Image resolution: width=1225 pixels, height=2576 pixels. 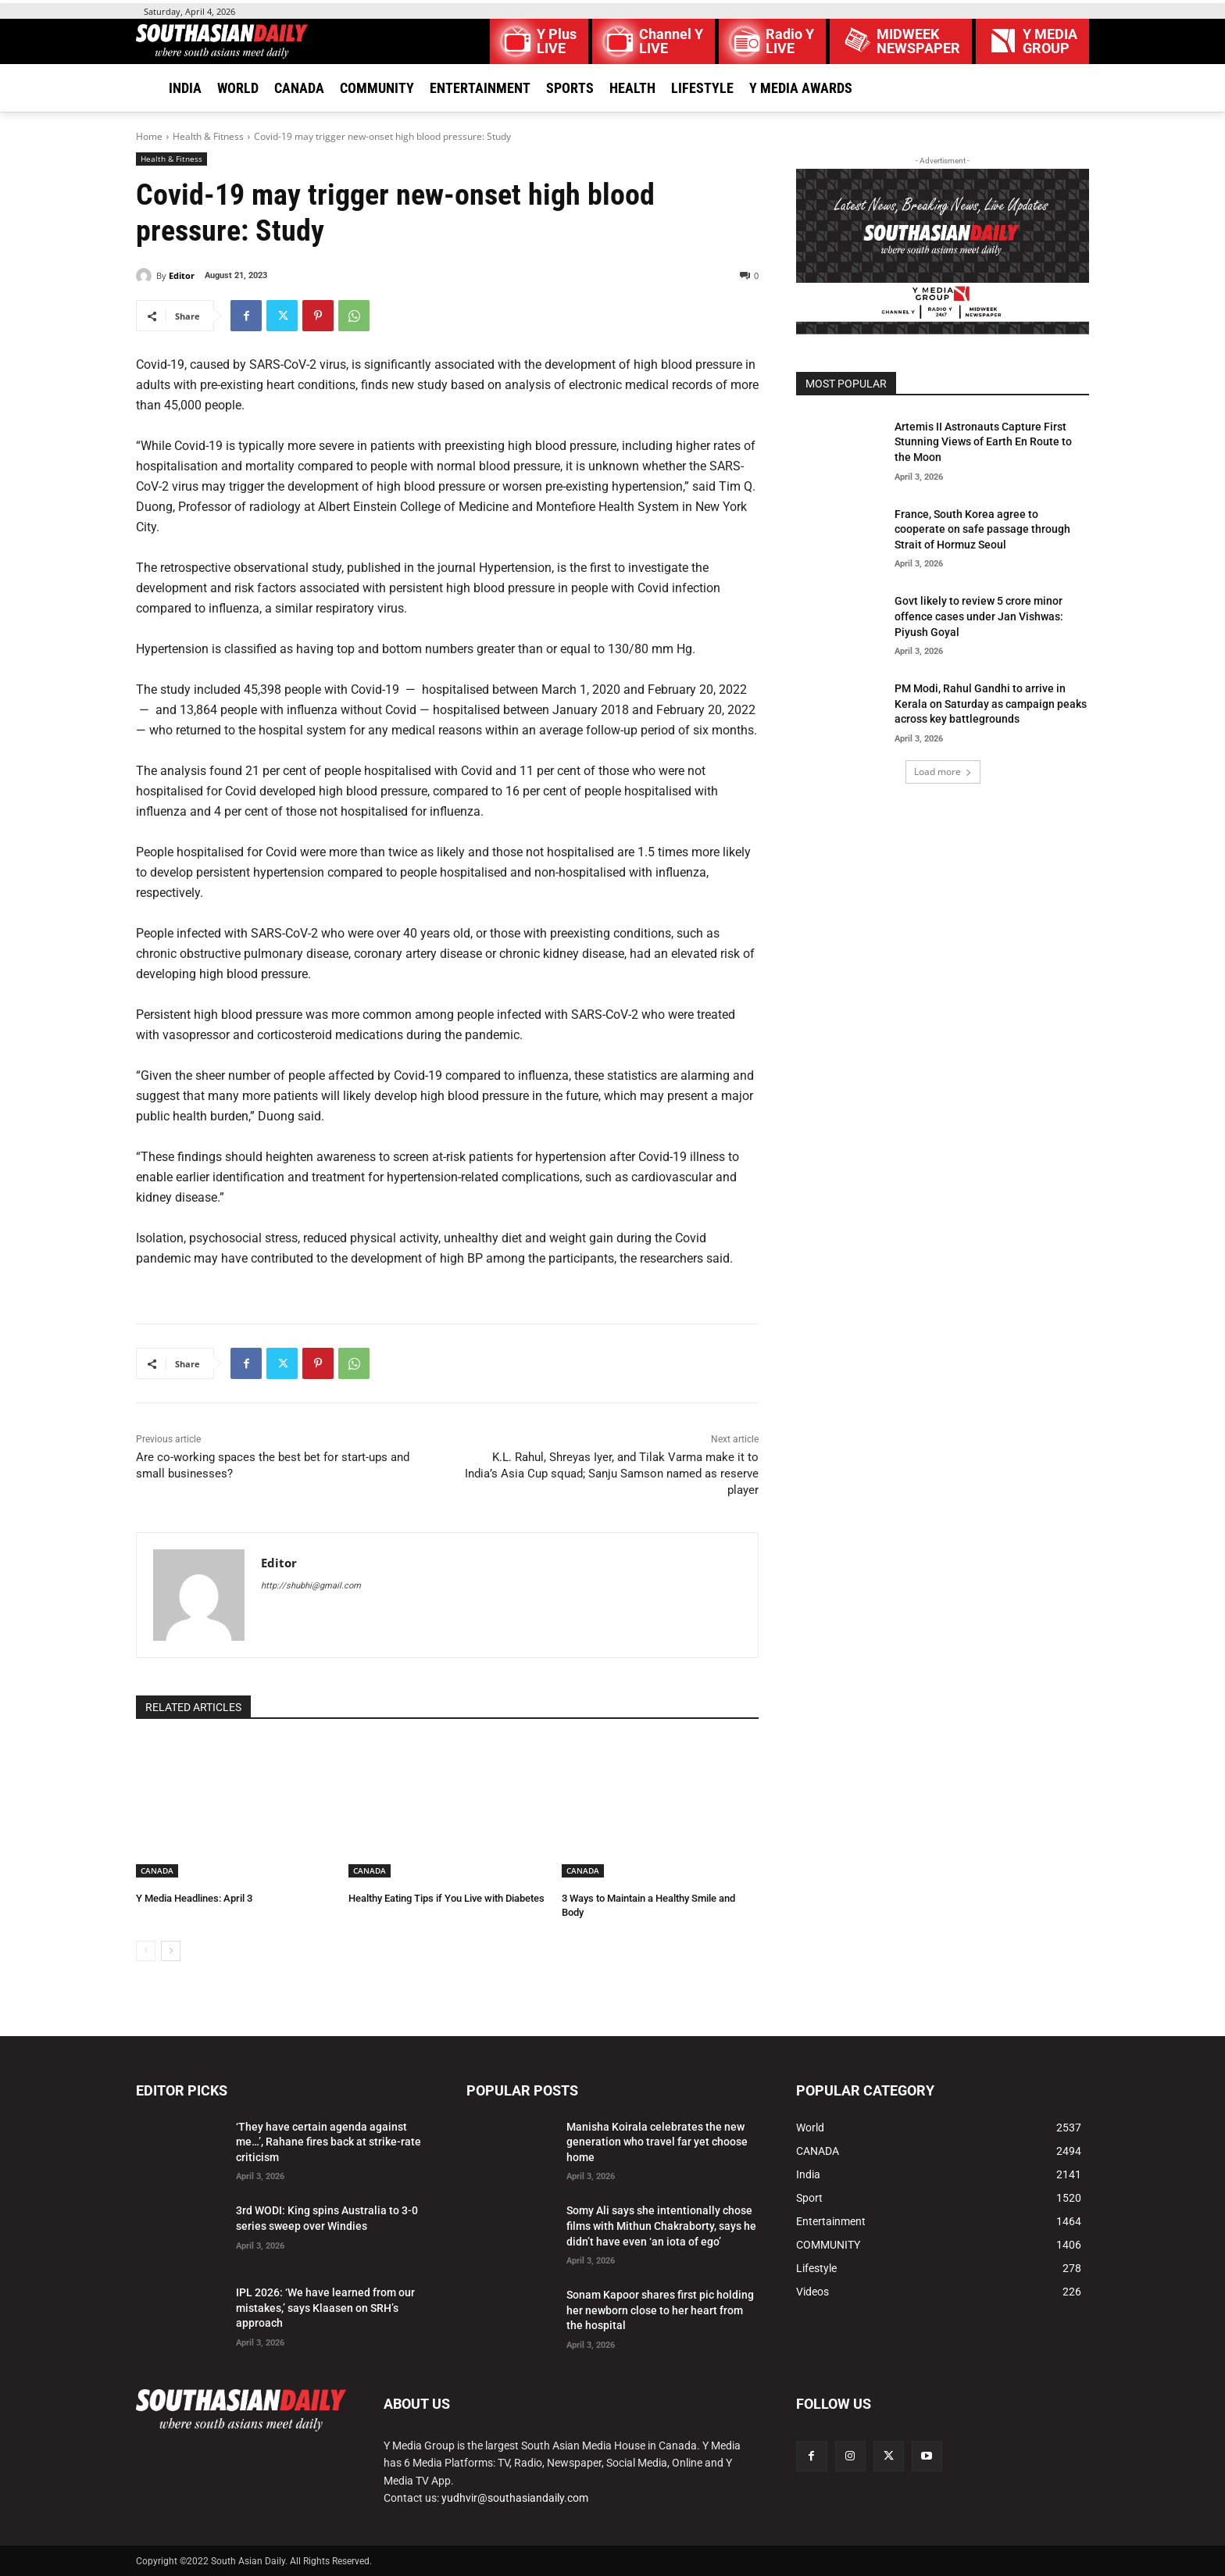 I want to click on Health & Fitness, so click(x=208, y=136).